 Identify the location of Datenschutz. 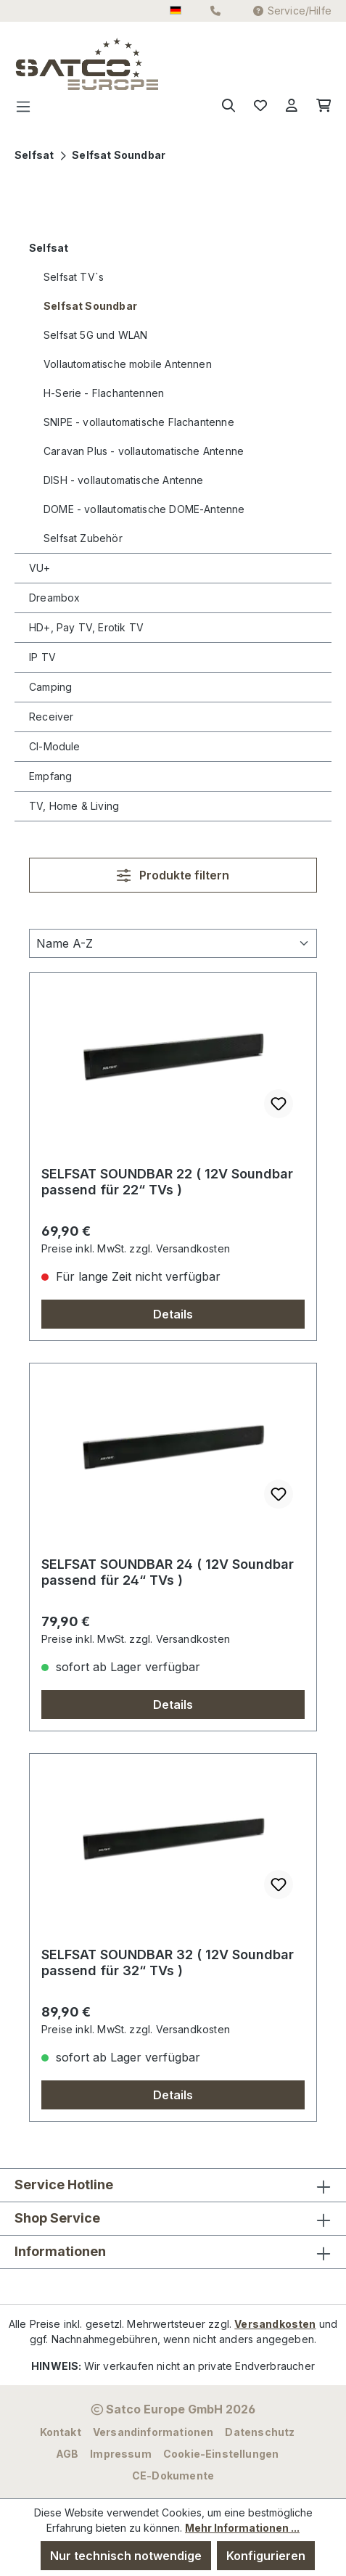
(259, 2432).